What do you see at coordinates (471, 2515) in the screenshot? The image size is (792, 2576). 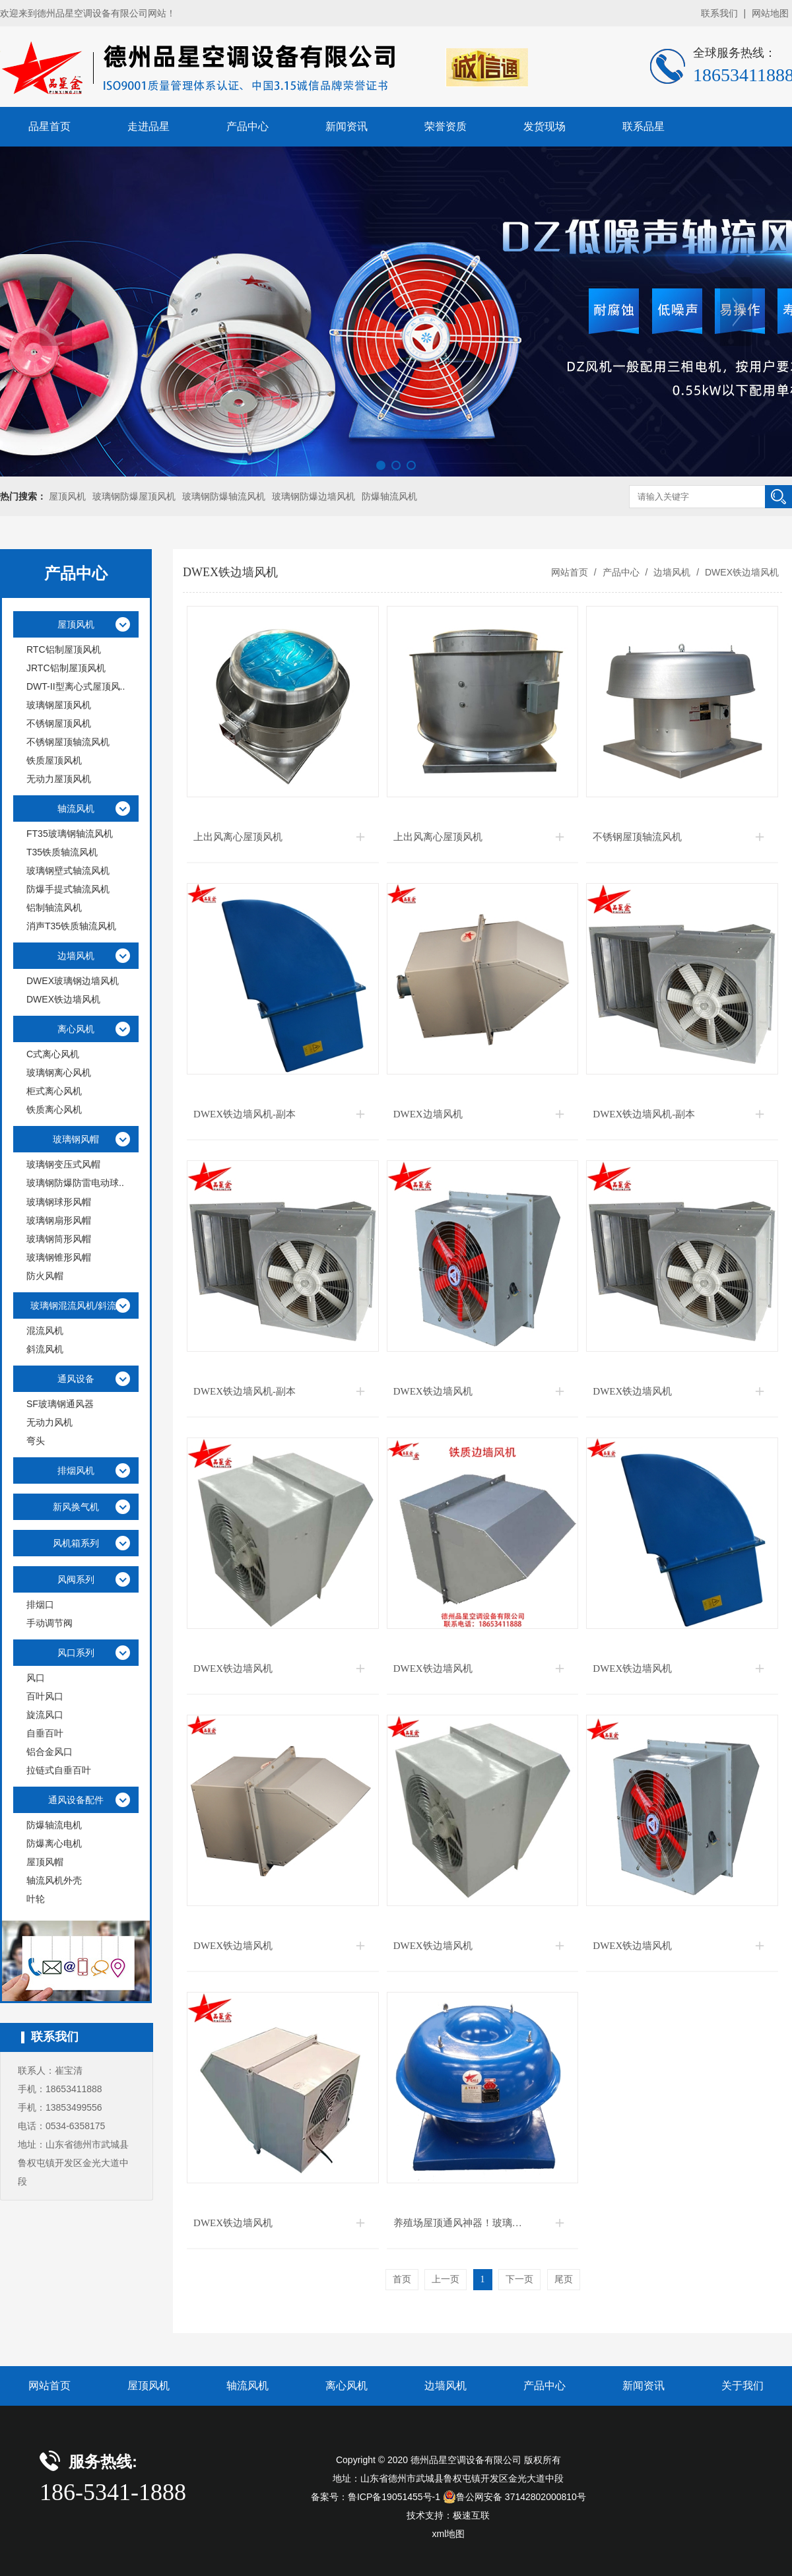 I see `极速互联` at bounding box center [471, 2515].